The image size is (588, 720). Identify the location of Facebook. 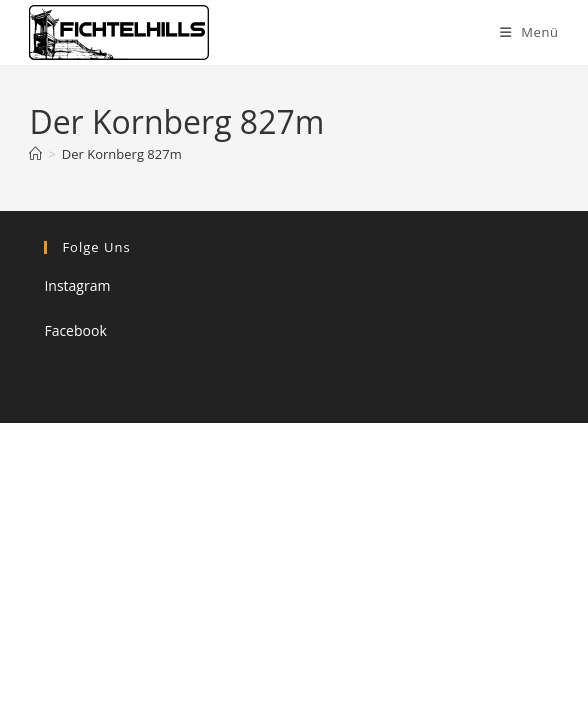
(75, 330).